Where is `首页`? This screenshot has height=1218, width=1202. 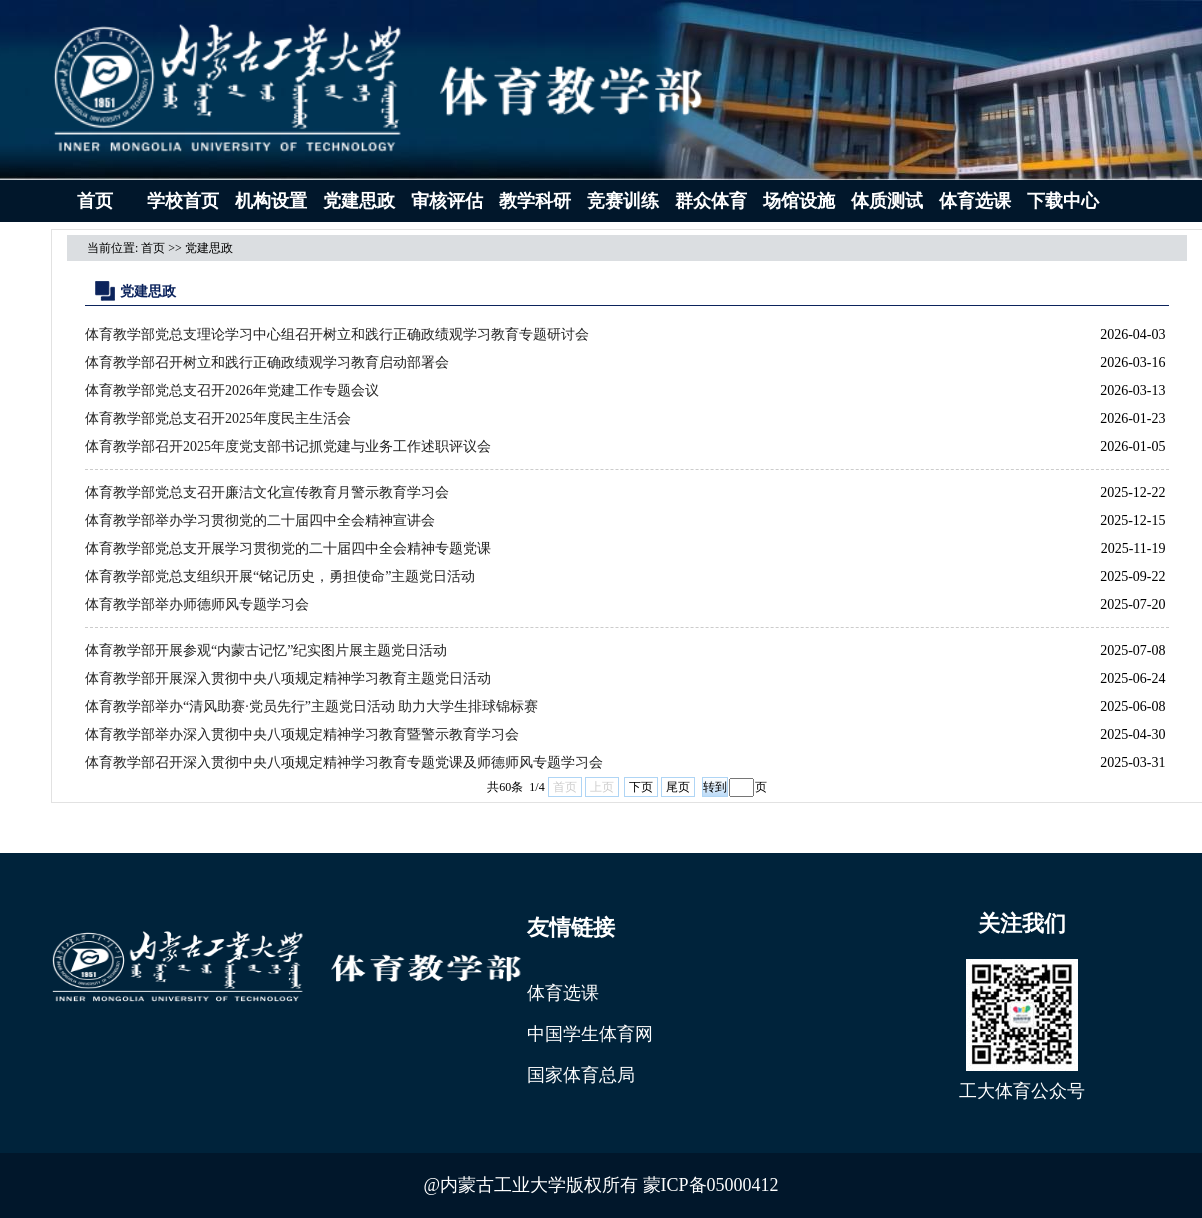
首页 is located at coordinates (95, 201).